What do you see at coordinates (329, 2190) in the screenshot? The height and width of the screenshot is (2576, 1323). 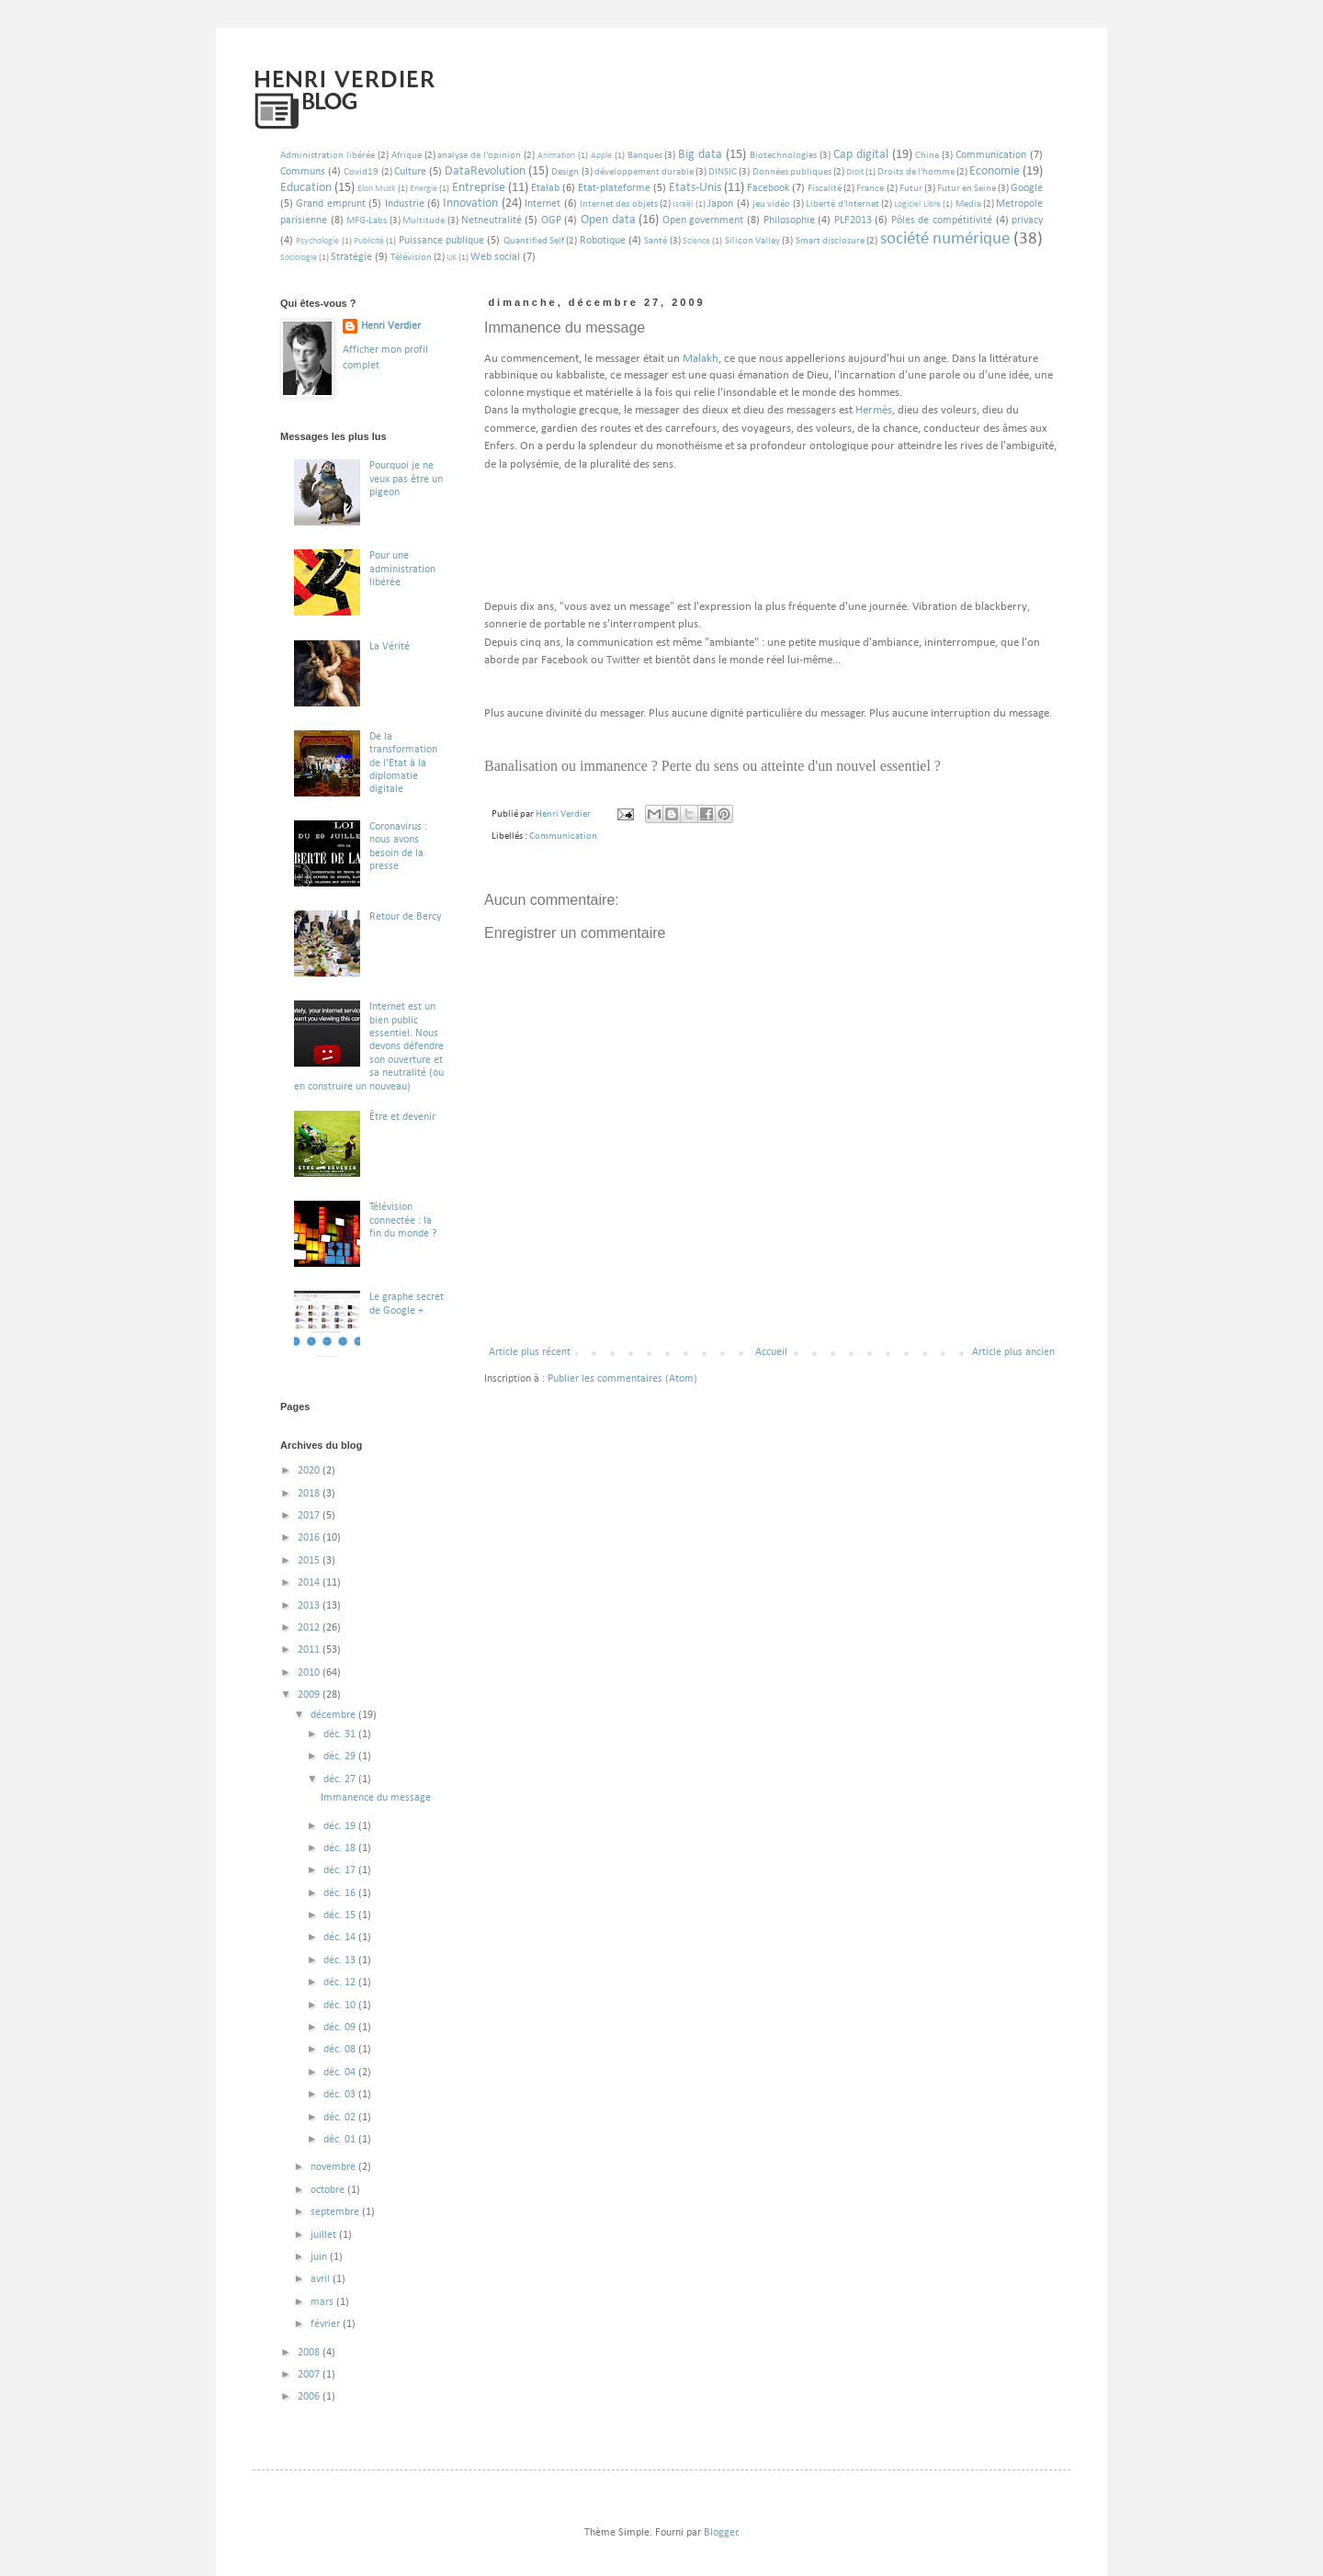 I see `octobre` at bounding box center [329, 2190].